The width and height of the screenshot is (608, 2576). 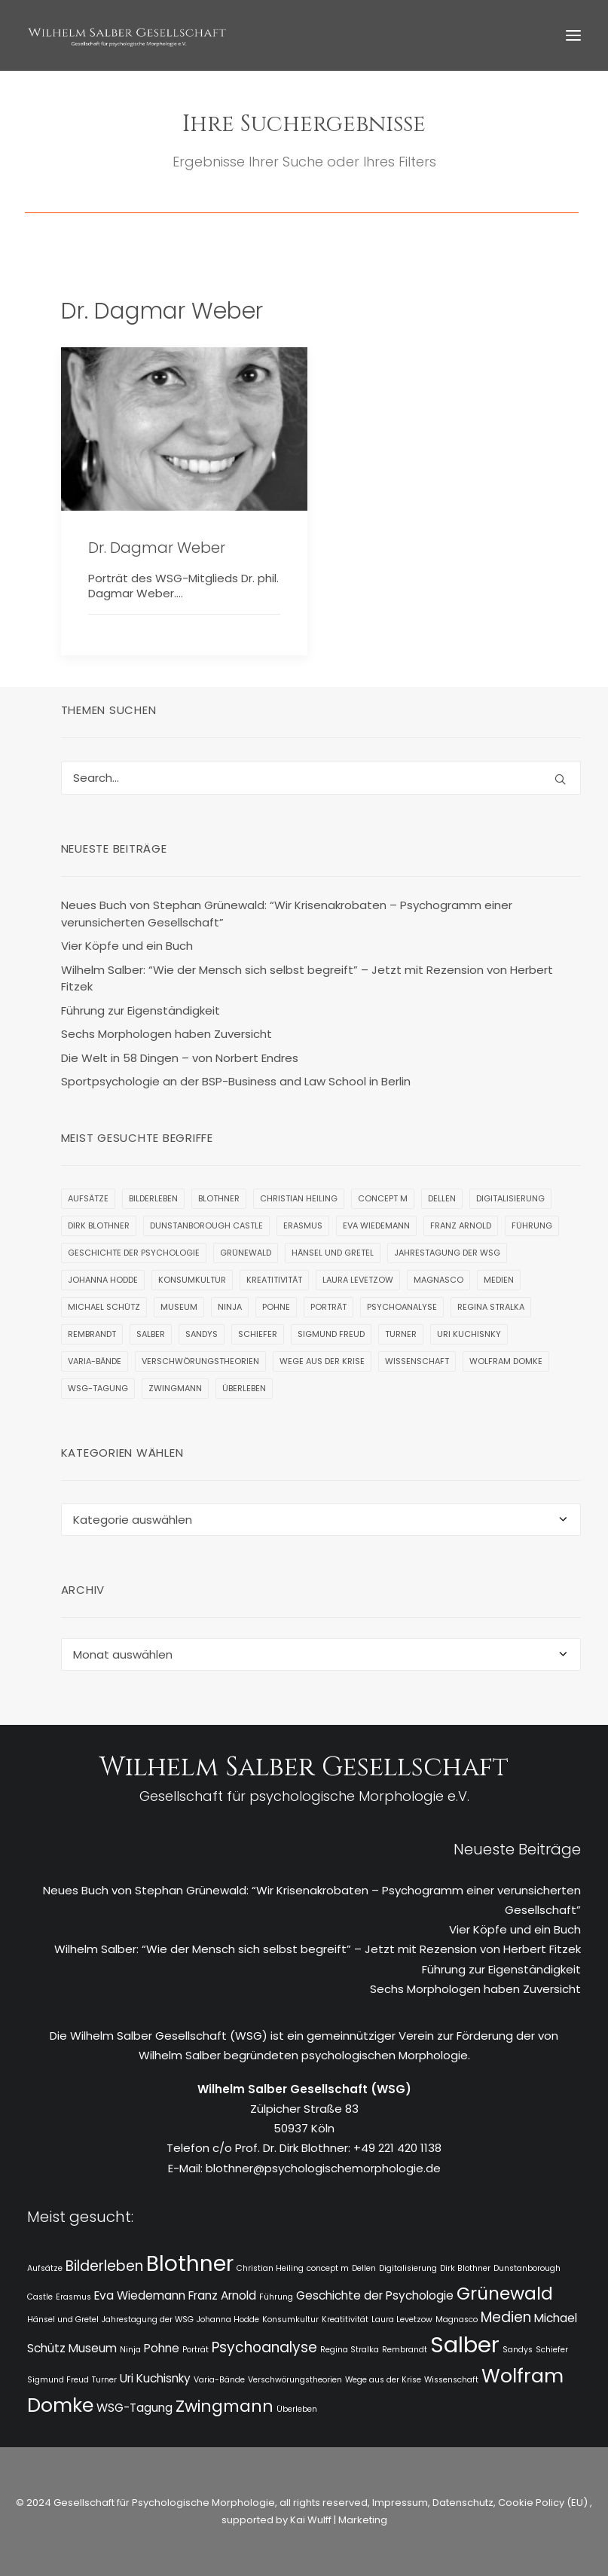 What do you see at coordinates (257, 1334) in the screenshot?
I see `Schiefer [Schiefer (1 Eintrag)]` at bounding box center [257, 1334].